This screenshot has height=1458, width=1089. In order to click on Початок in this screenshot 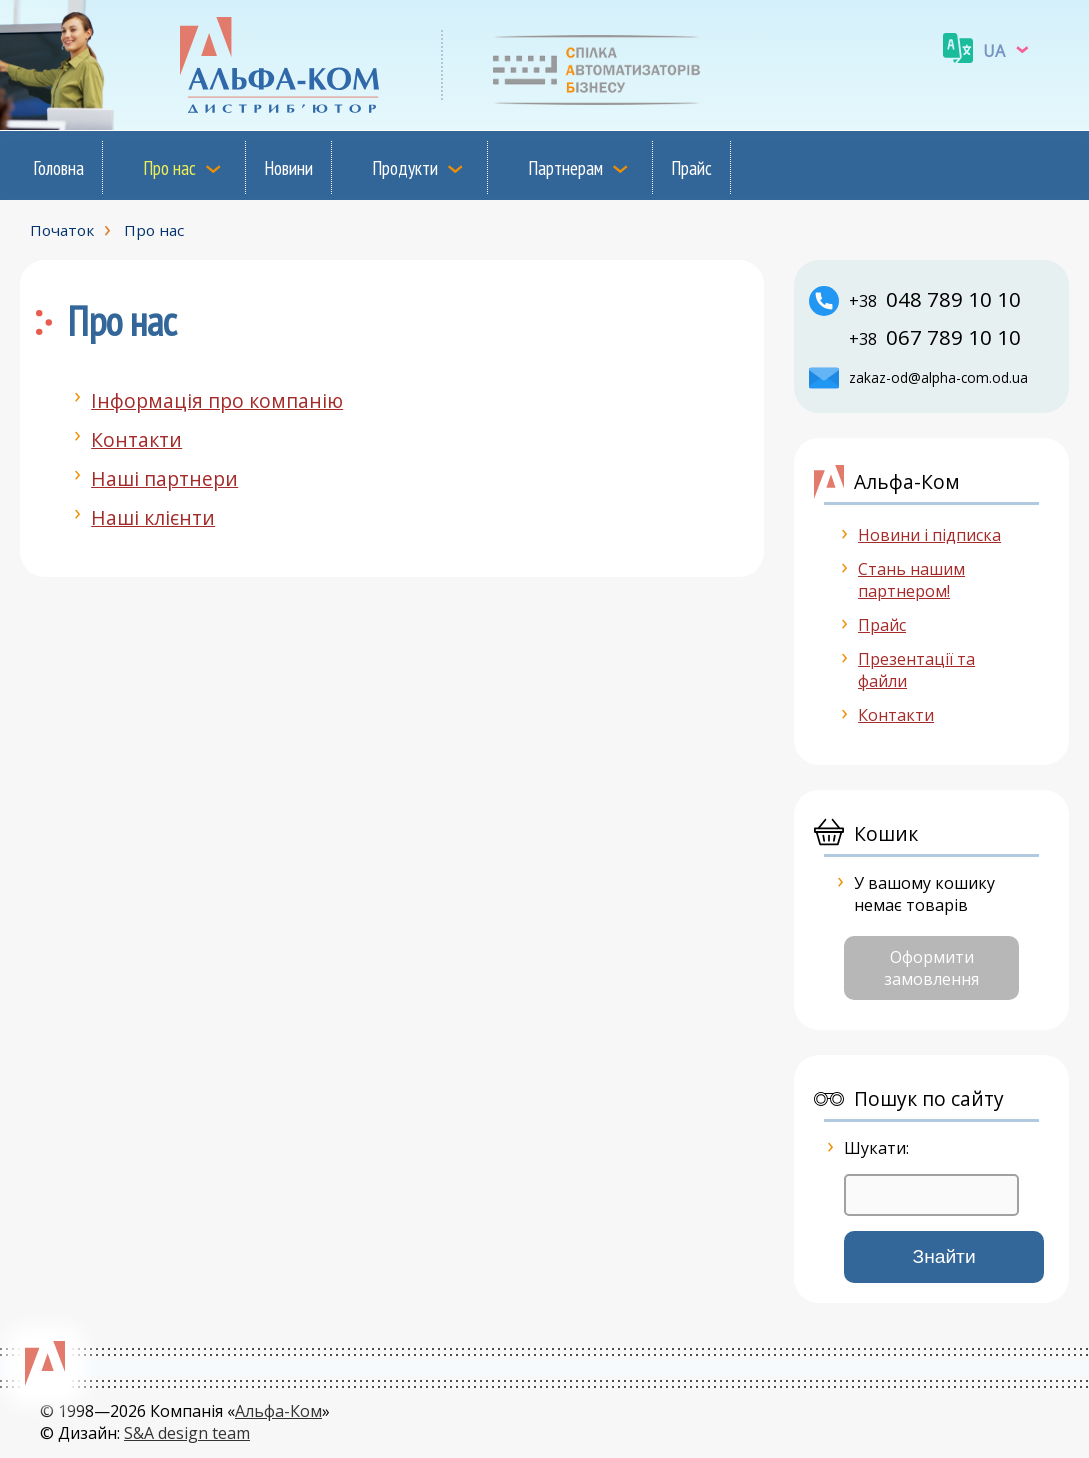, I will do `click(62, 230)`.